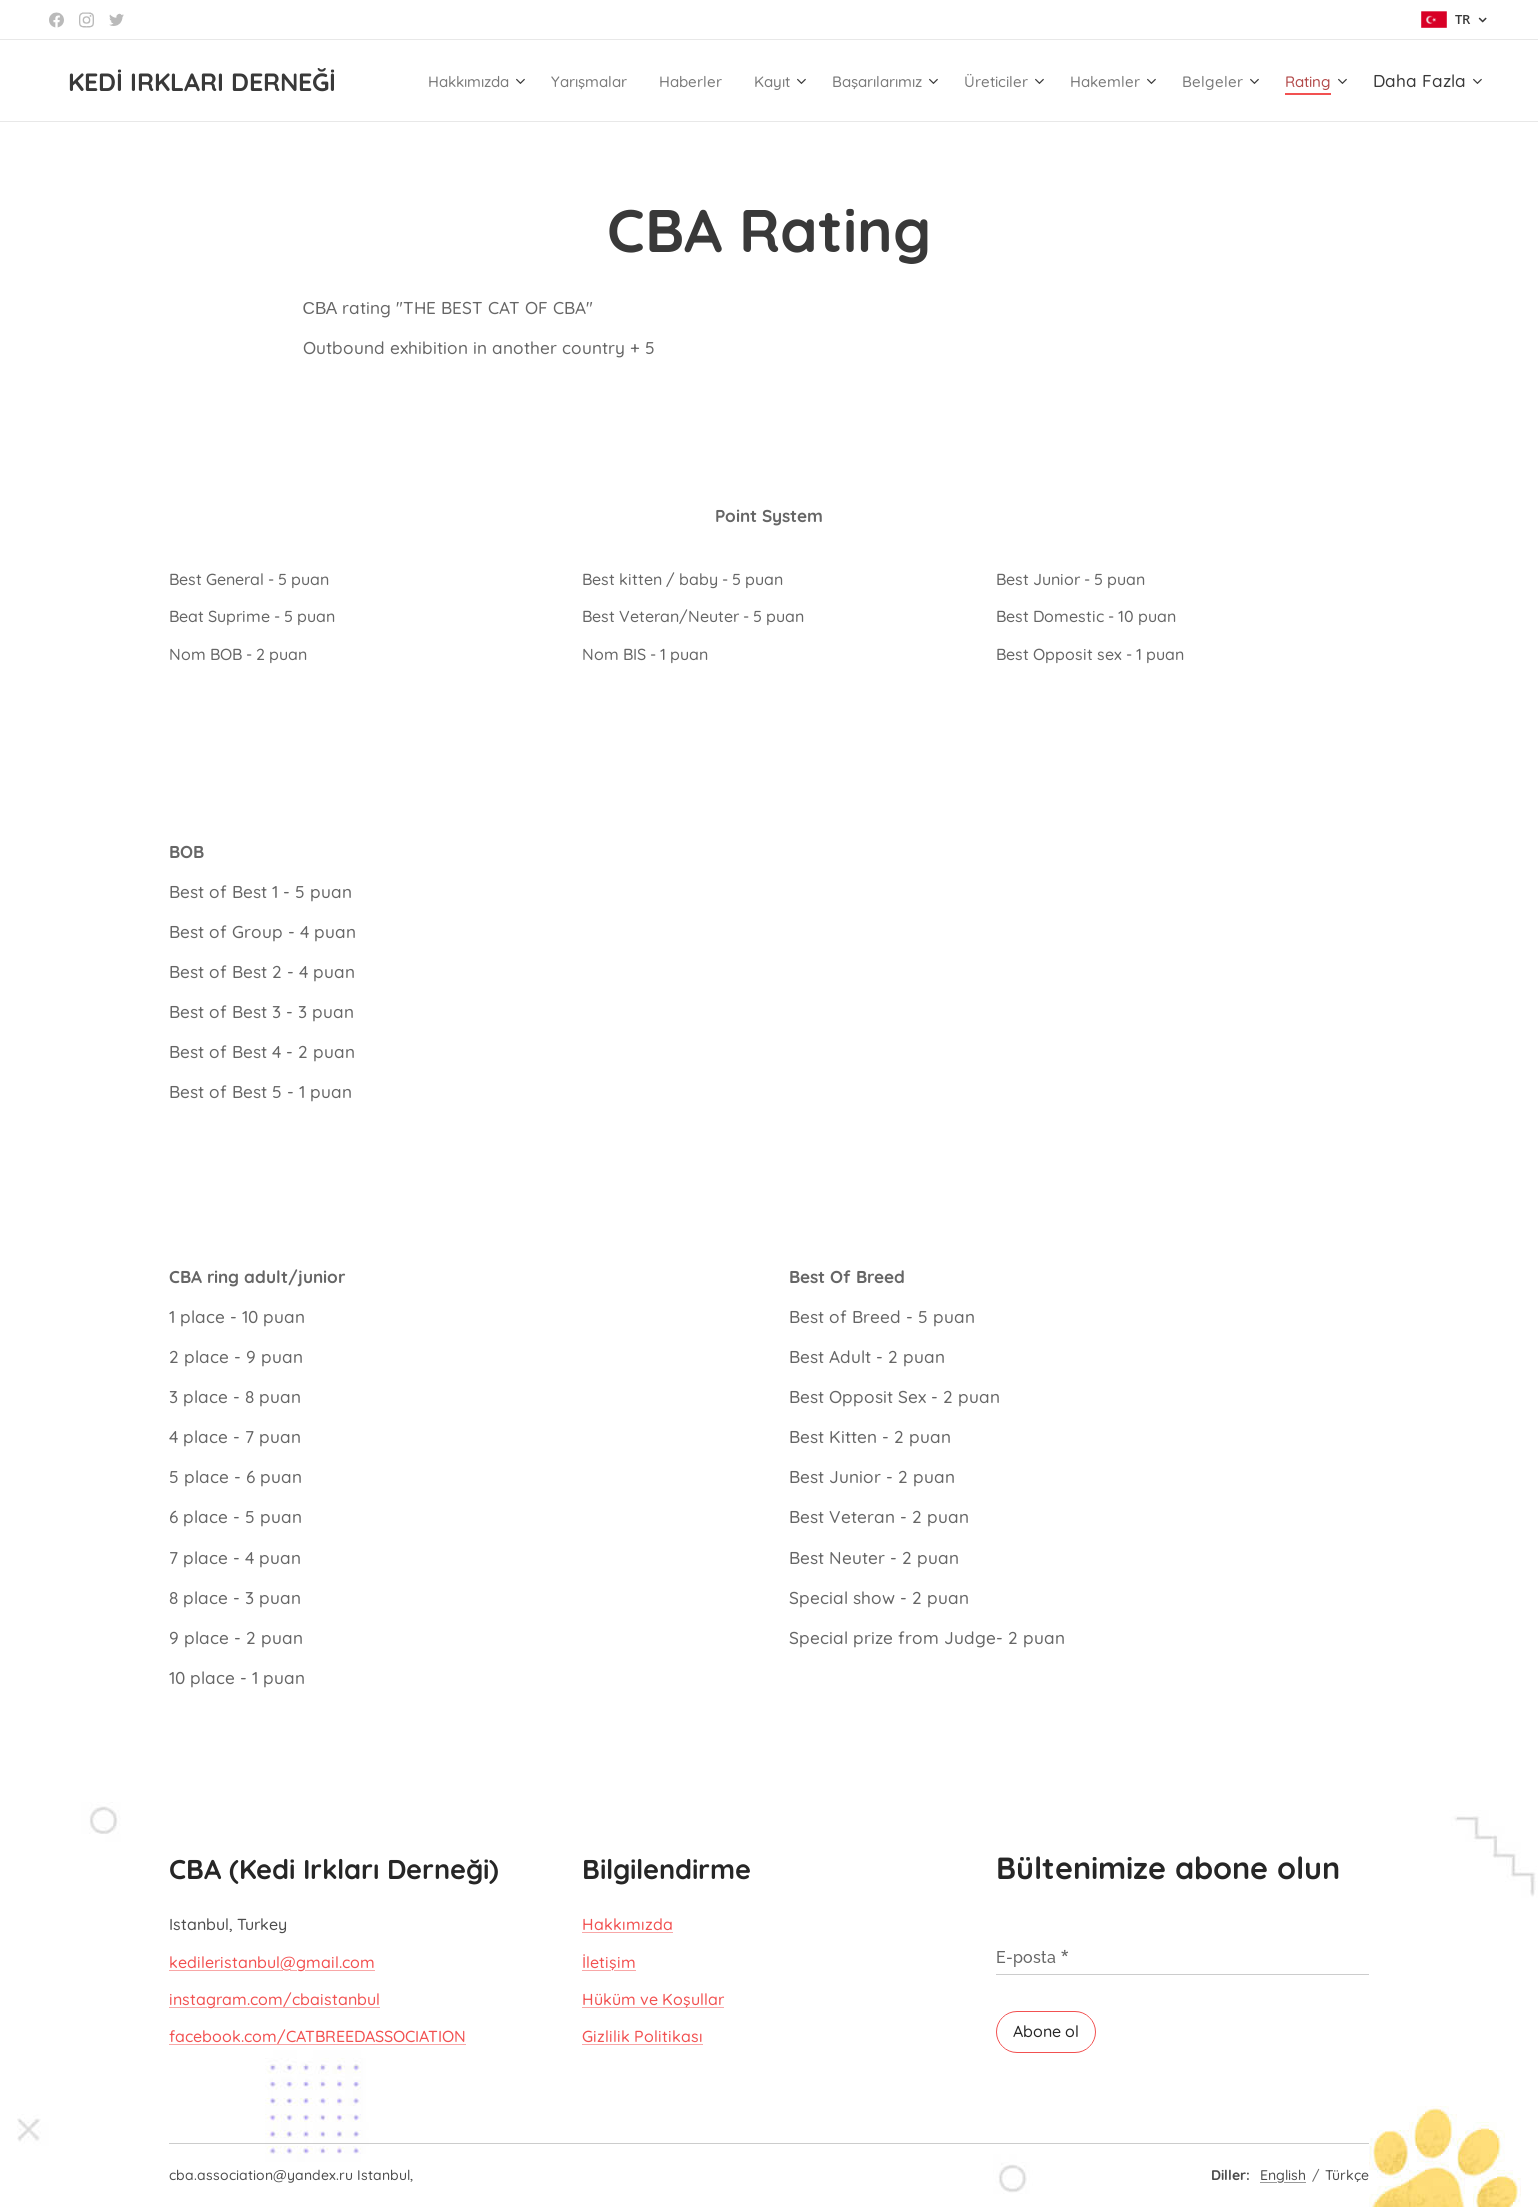  What do you see at coordinates (492, 81) in the screenshot?
I see `[menuitem]` at bounding box center [492, 81].